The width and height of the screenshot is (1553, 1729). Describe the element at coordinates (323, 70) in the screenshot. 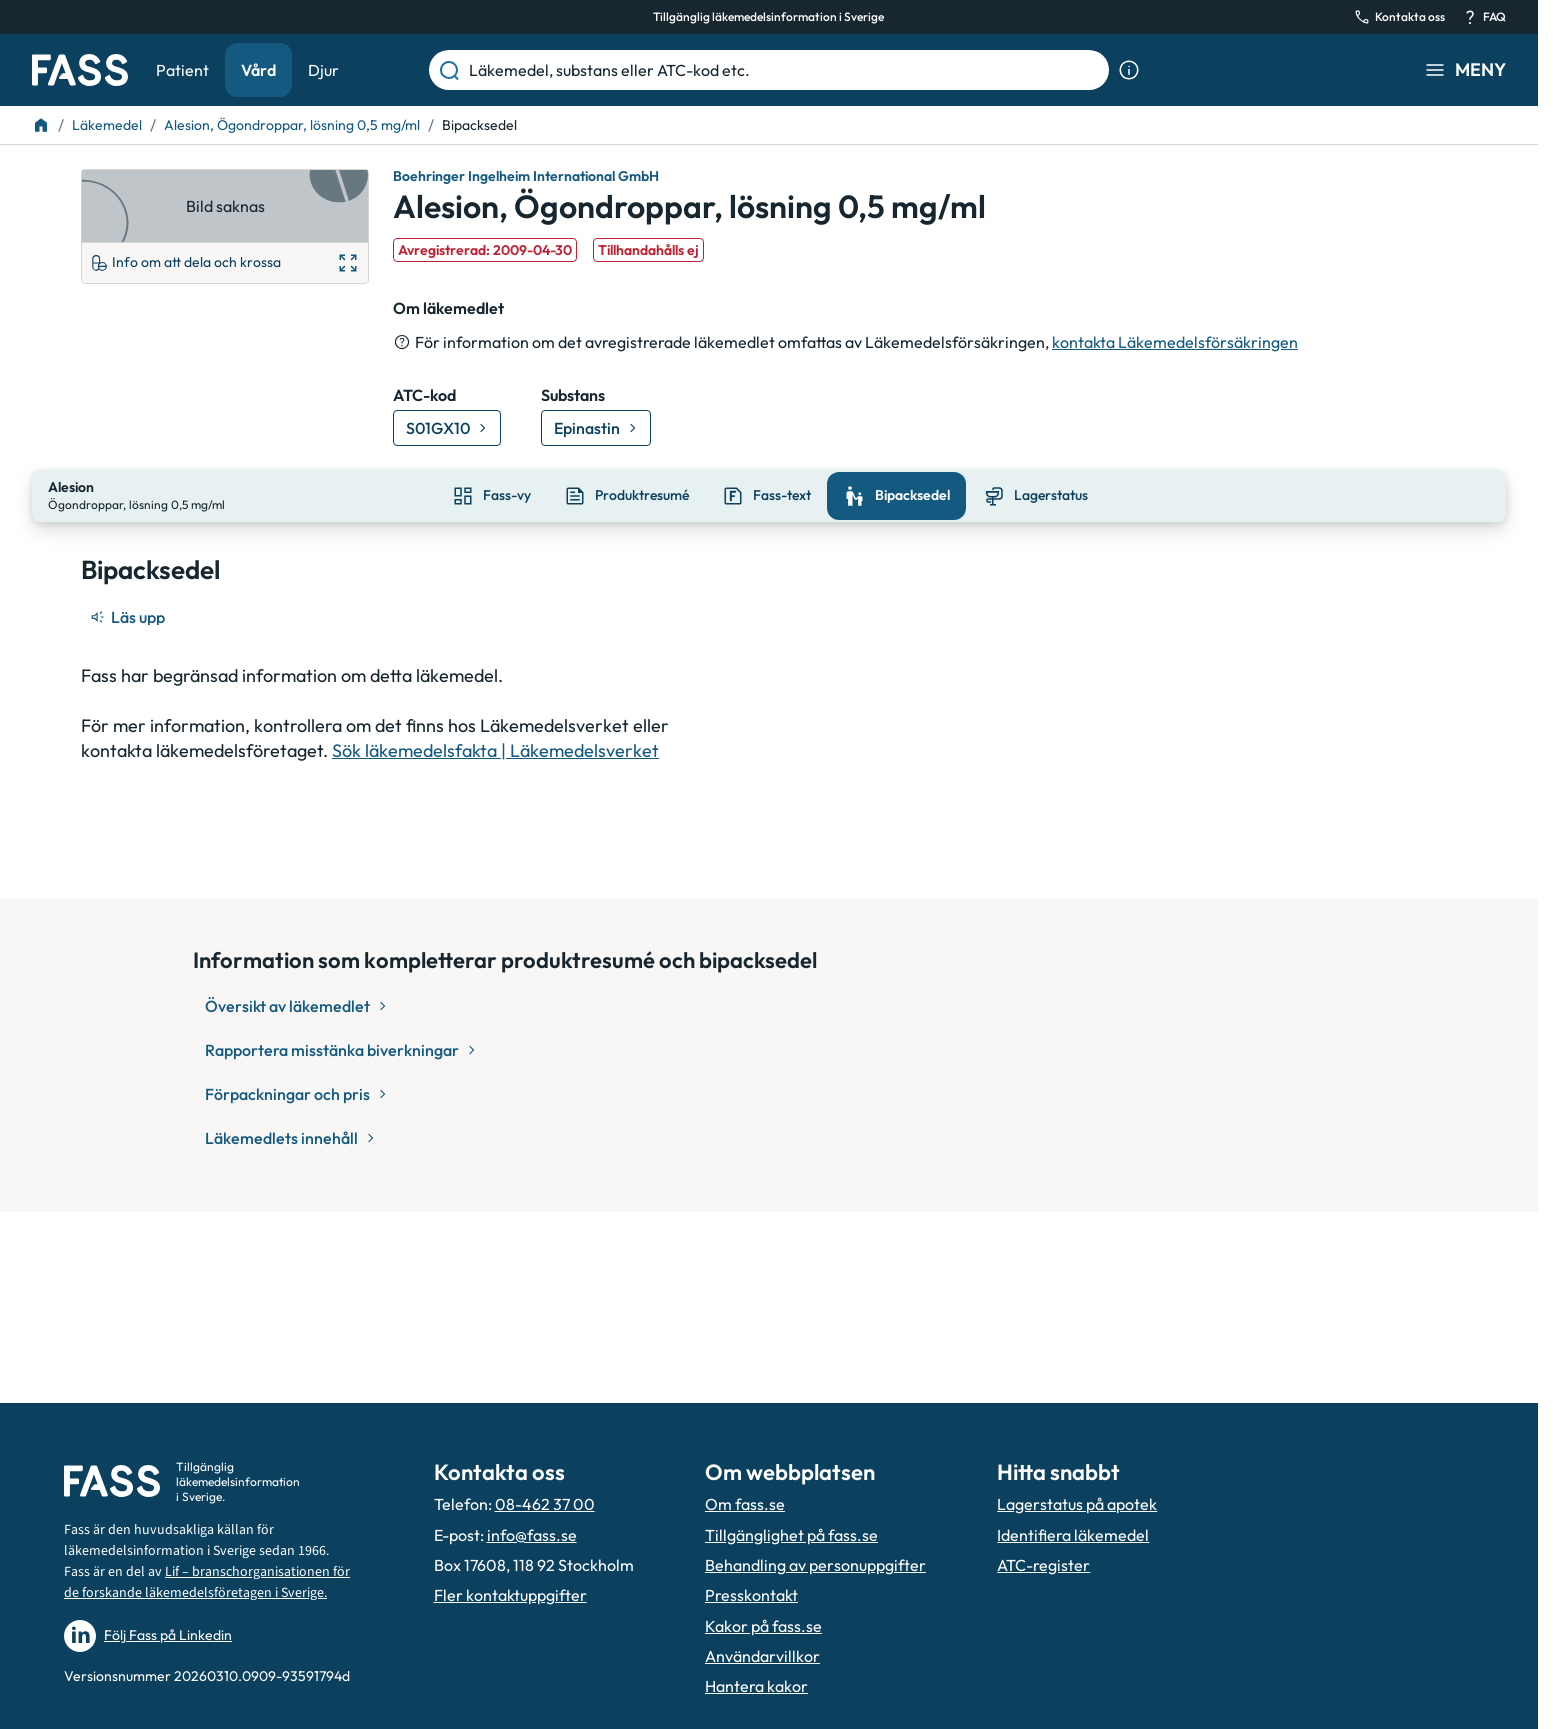

I see `Djur` at that location.